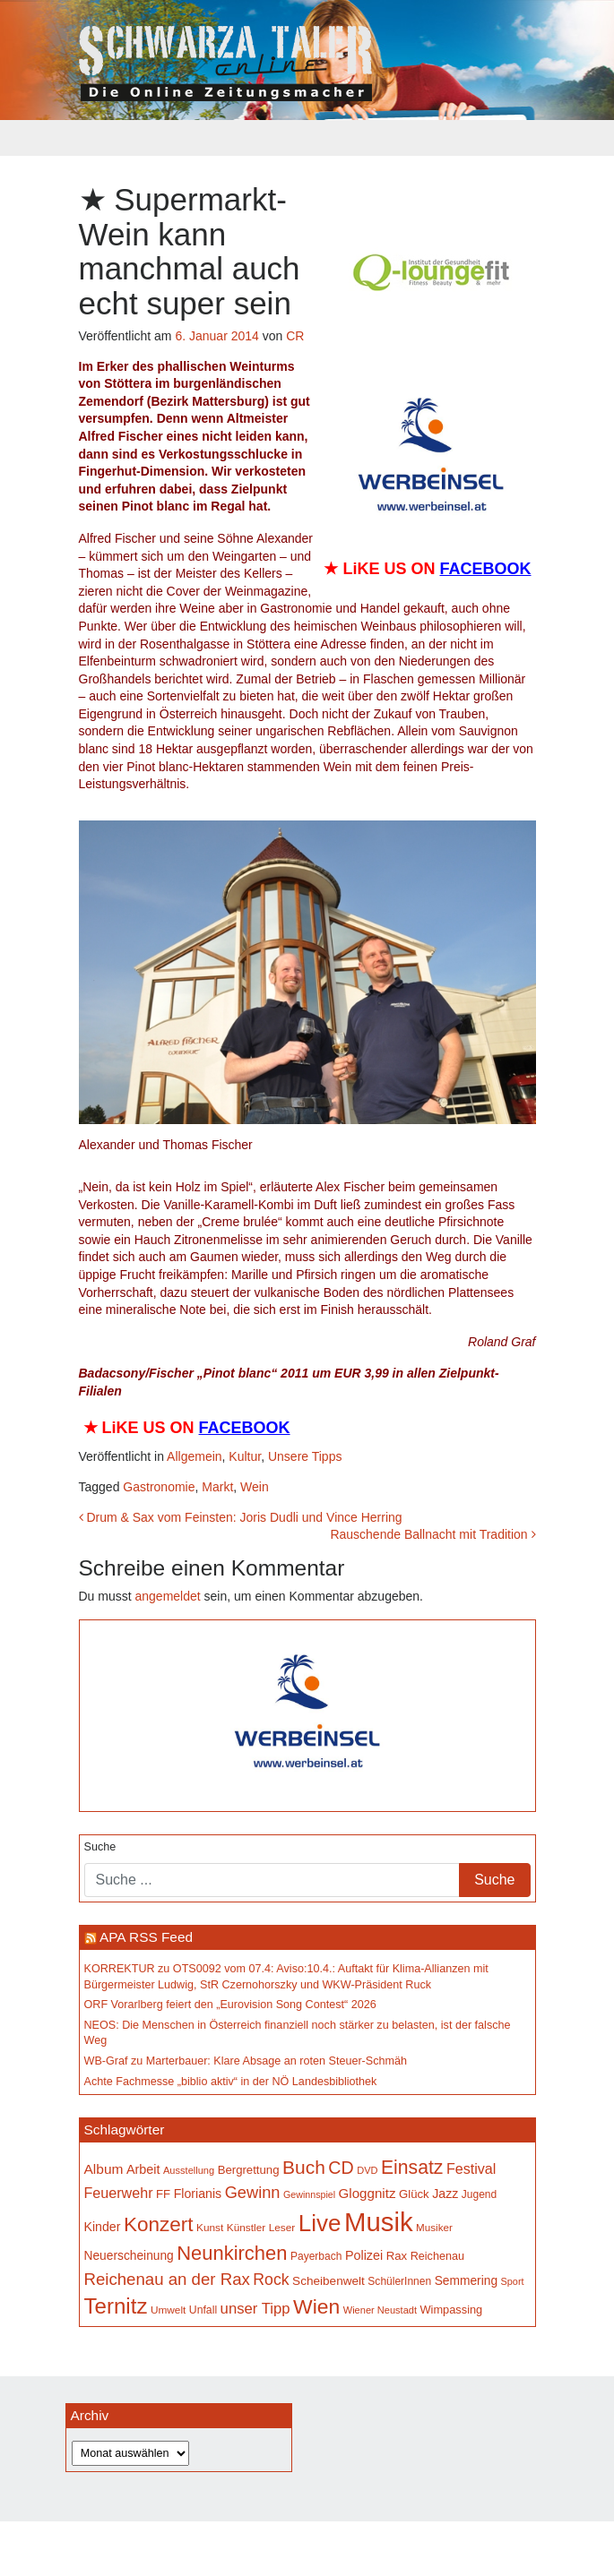  Describe the element at coordinates (163, 2194) in the screenshot. I see `FF [FF (171 Einträge)]` at that location.